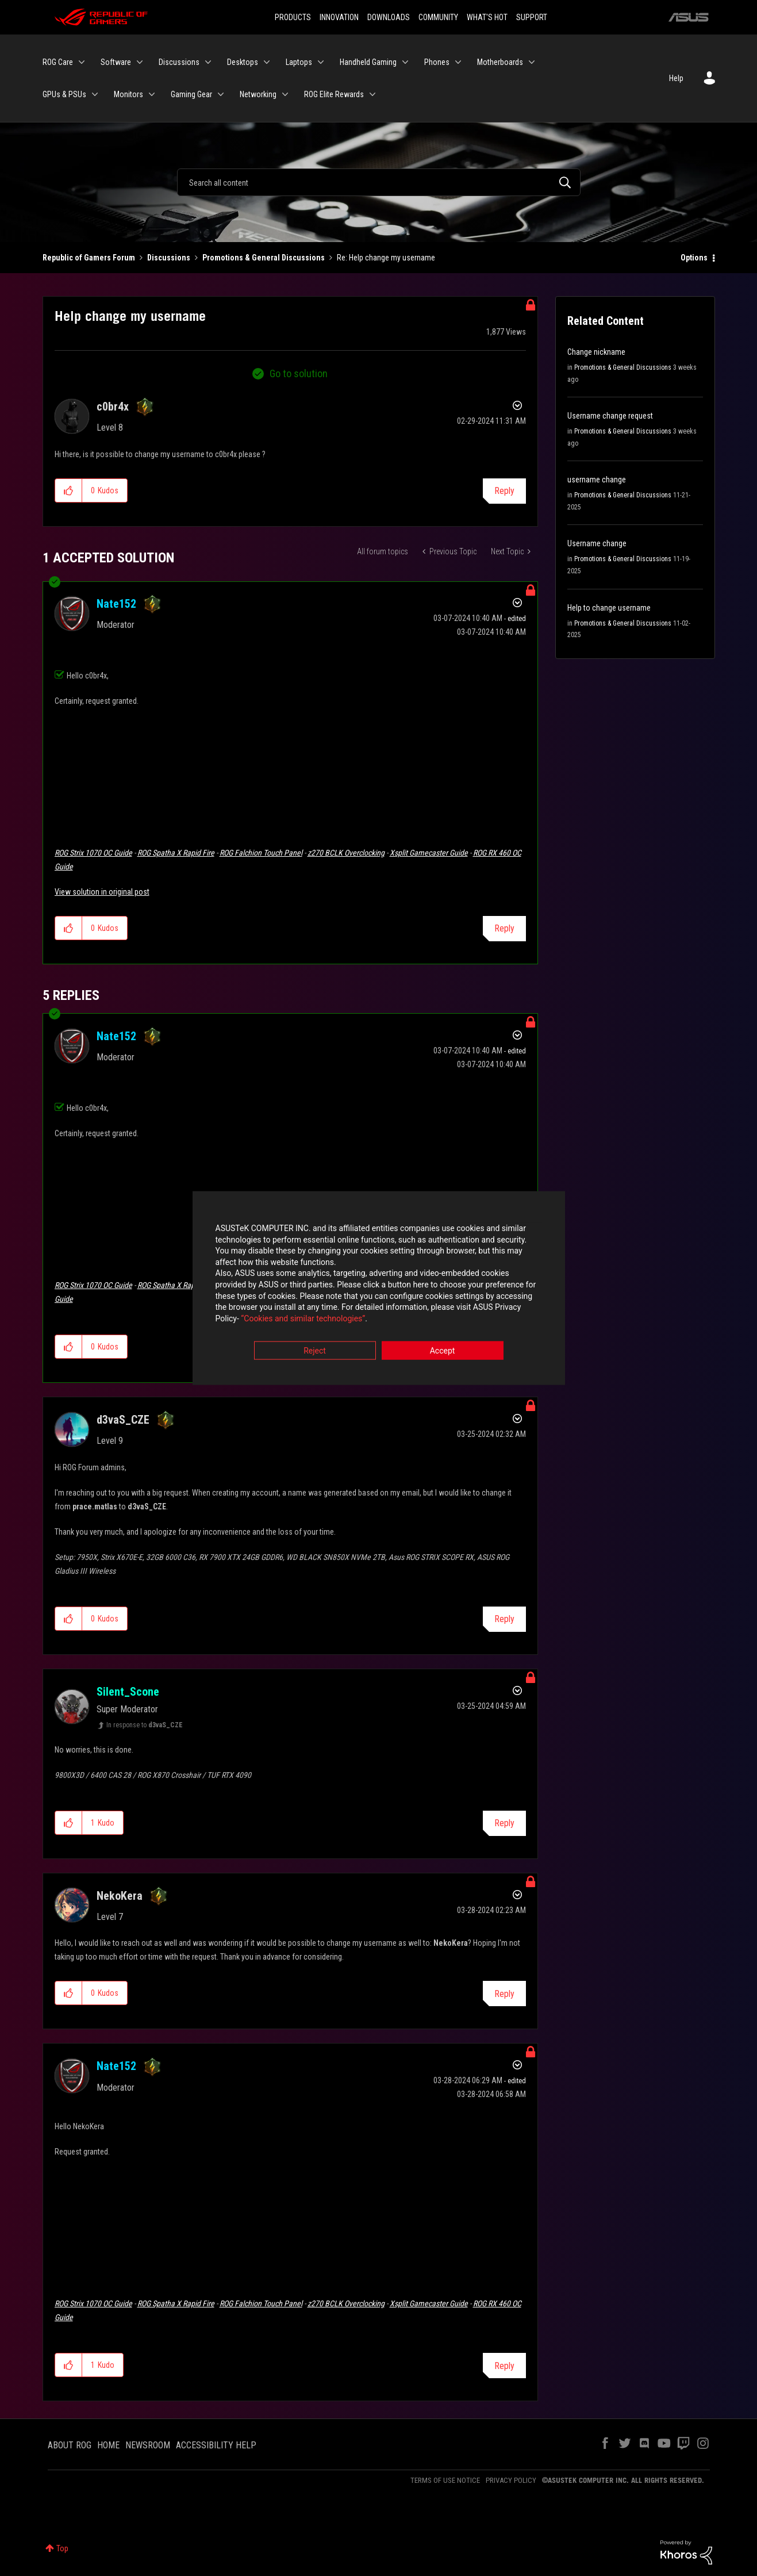 The image size is (757, 2576). What do you see at coordinates (108, 2445) in the screenshot?
I see `HOME` at bounding box center [108, 2445].